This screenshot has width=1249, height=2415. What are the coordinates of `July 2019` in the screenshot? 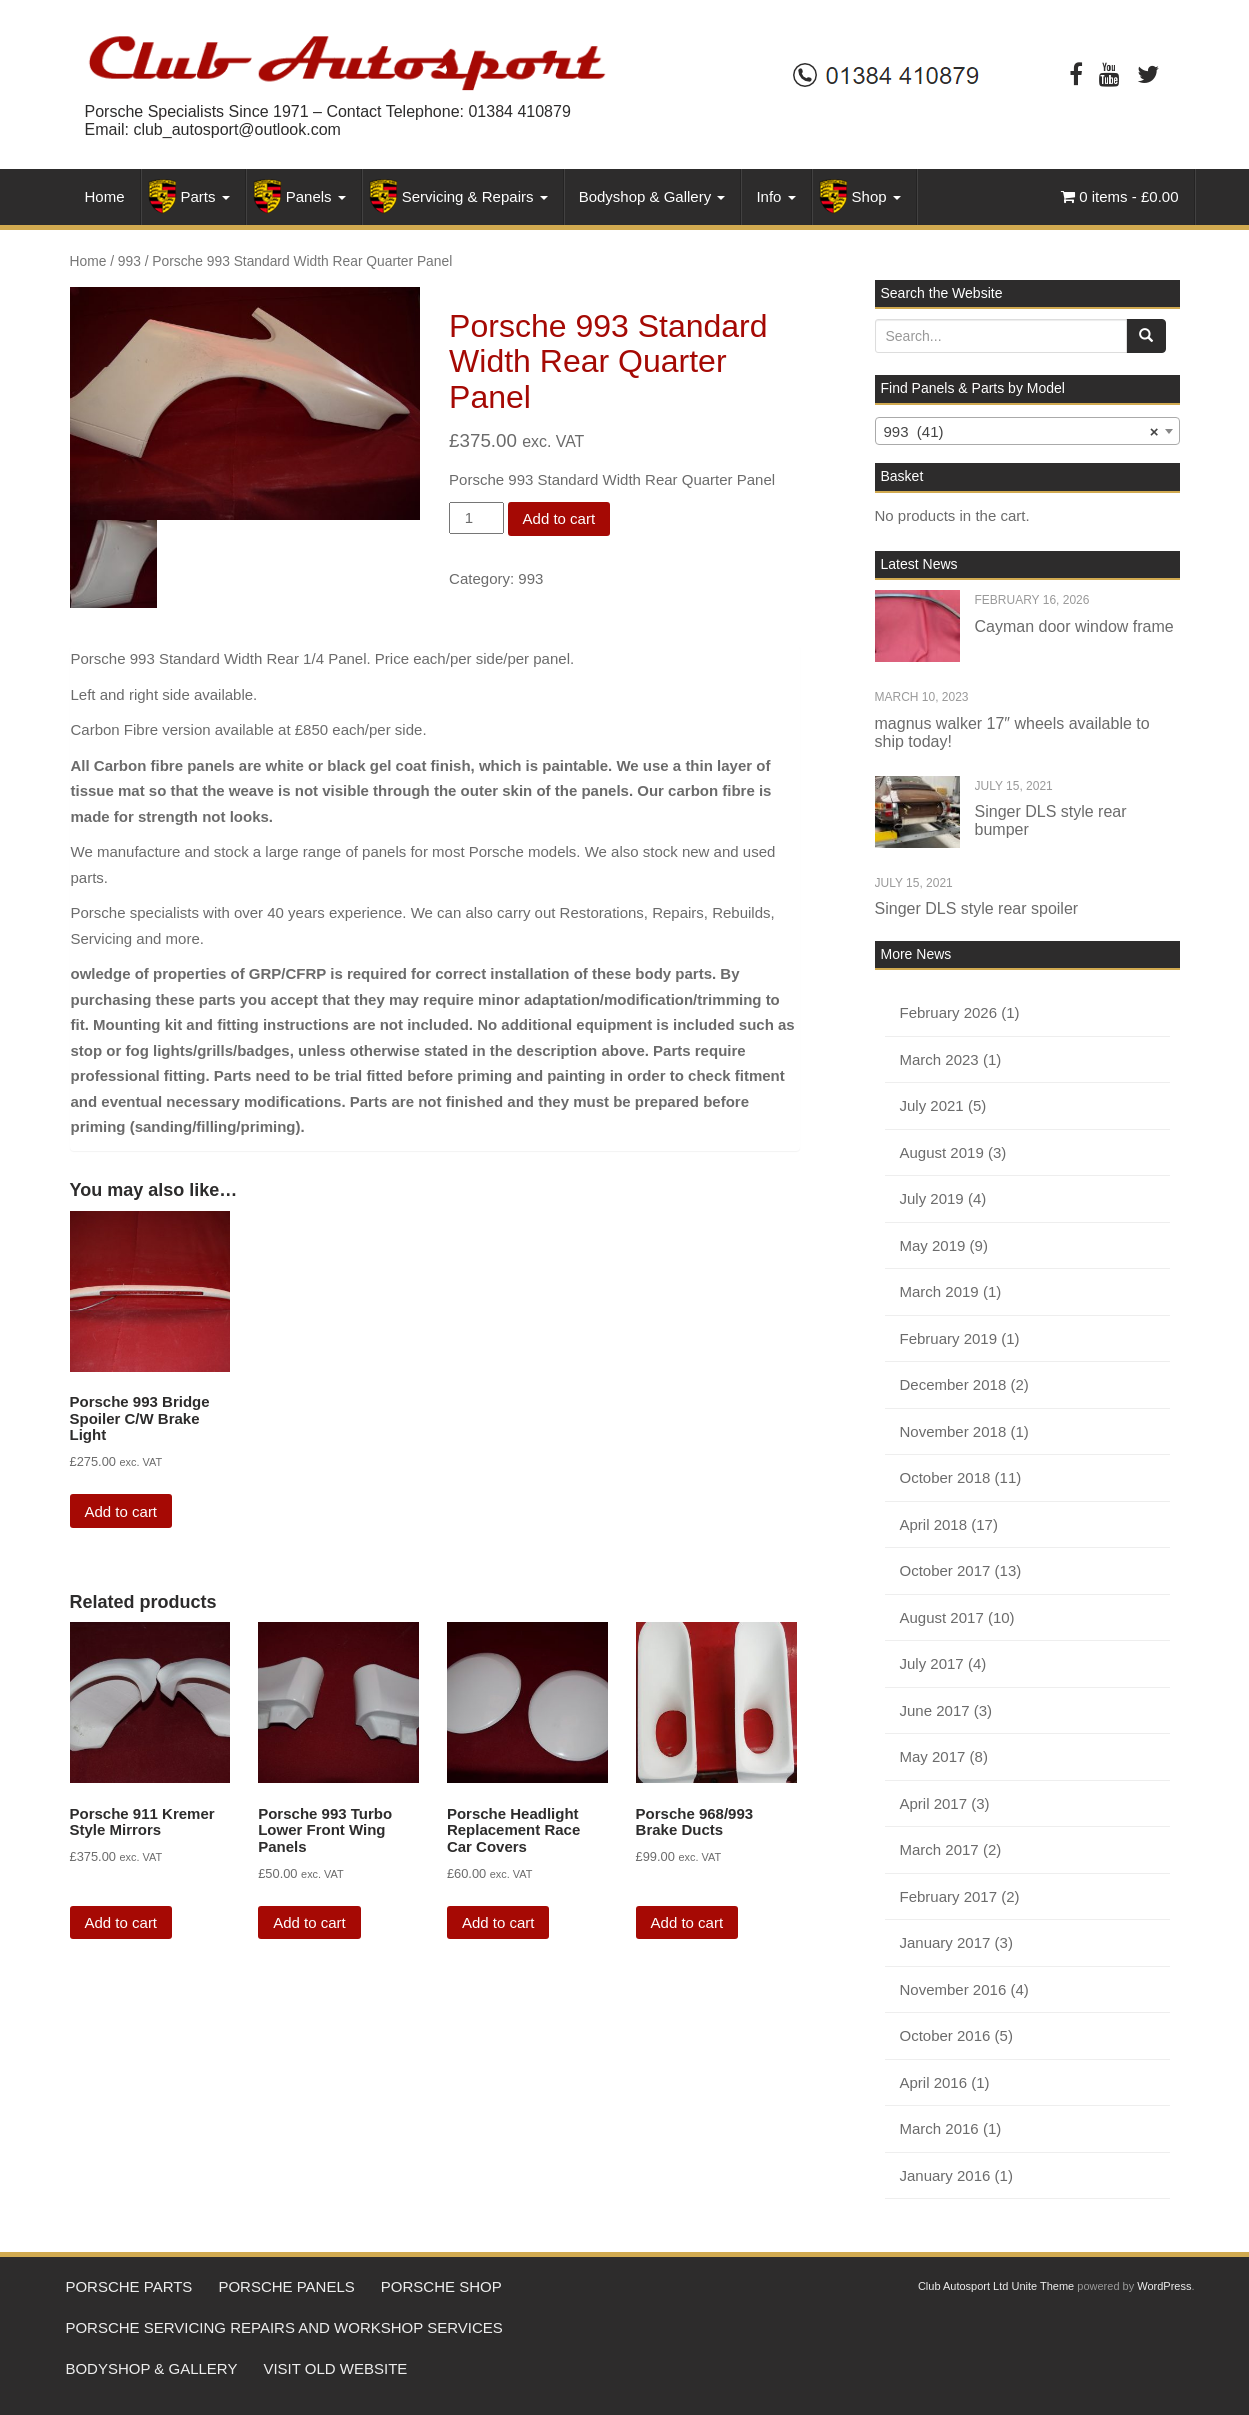 It's located at (932, 1198).